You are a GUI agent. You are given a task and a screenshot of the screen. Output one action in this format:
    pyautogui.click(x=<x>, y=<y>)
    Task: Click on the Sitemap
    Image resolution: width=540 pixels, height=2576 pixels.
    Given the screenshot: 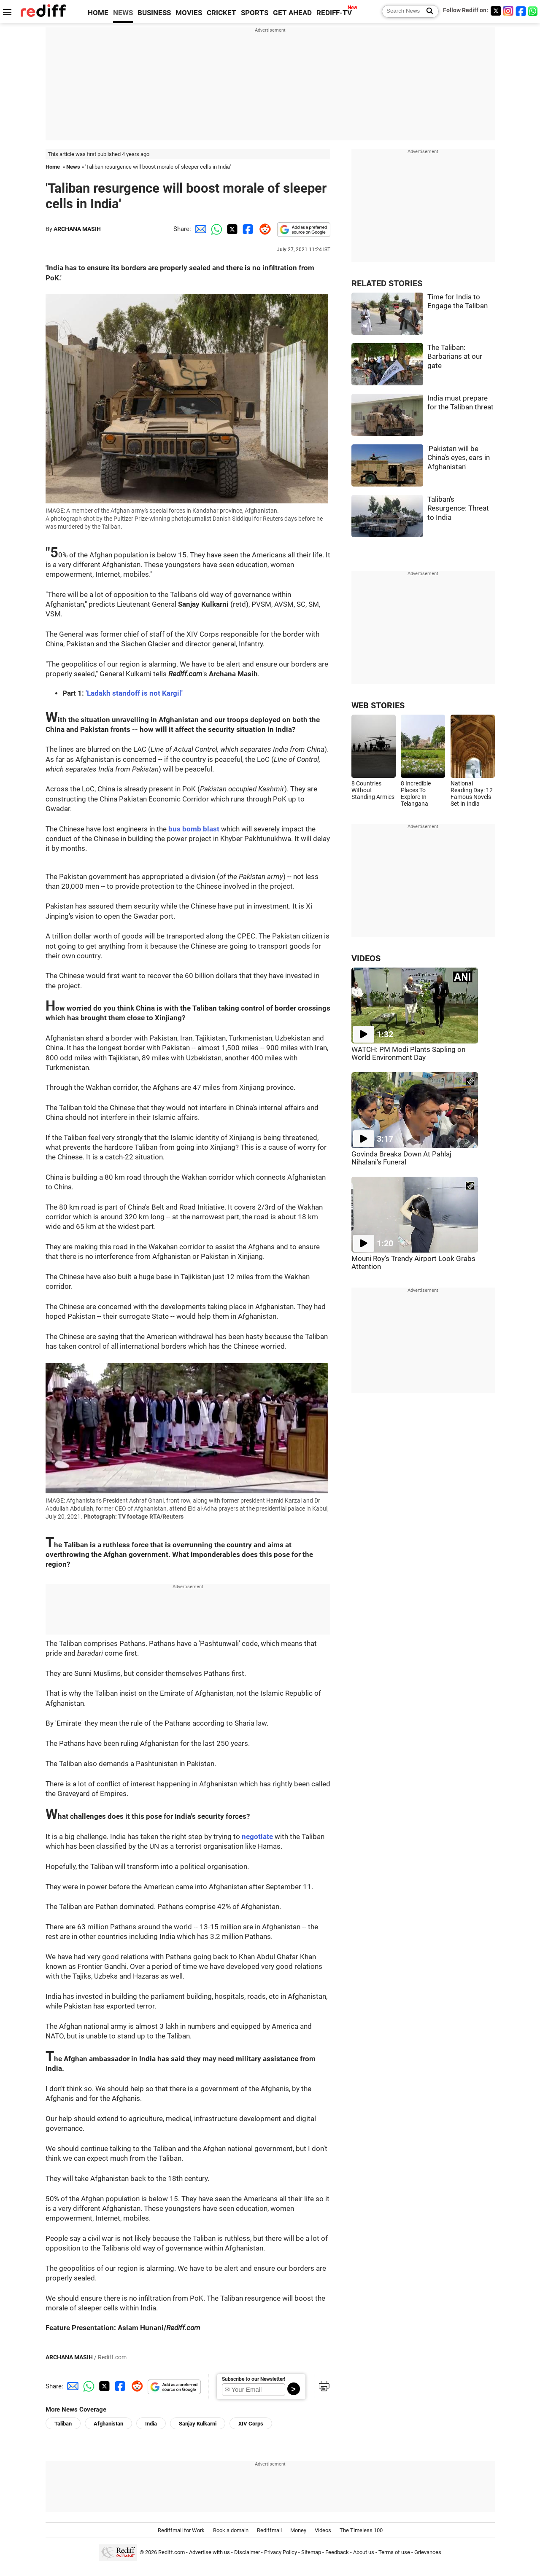 What is the action you would take?
    pyautogui.click(x=311, y=2552)
    